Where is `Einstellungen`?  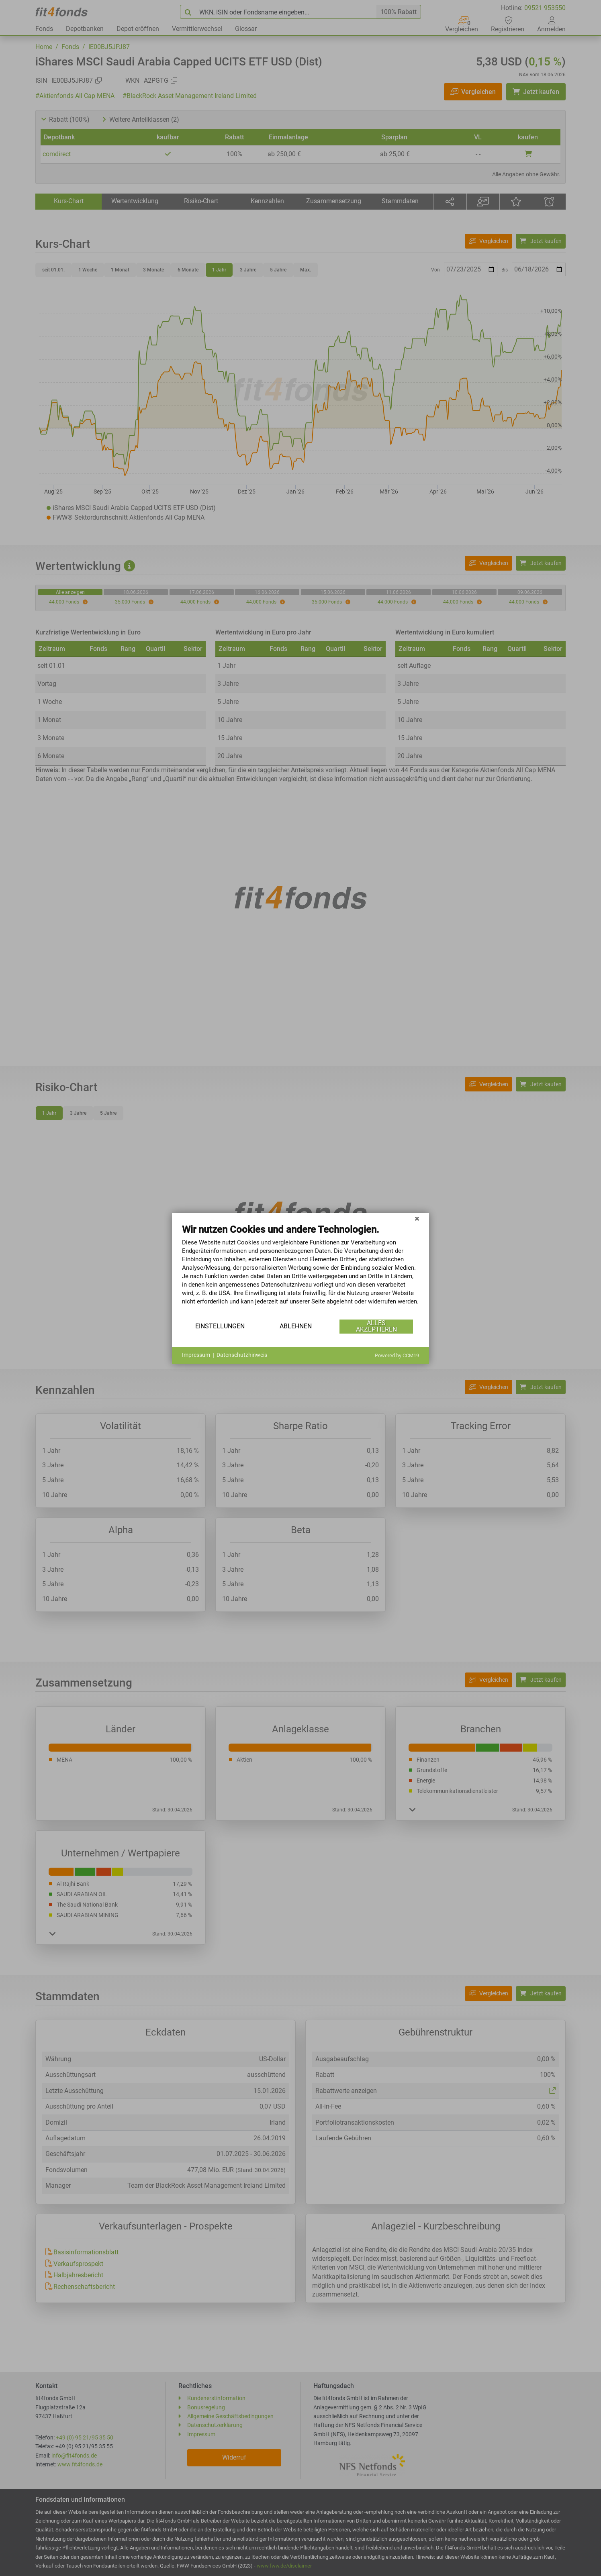
Einstellungen is located at coordinates (220, 1326).